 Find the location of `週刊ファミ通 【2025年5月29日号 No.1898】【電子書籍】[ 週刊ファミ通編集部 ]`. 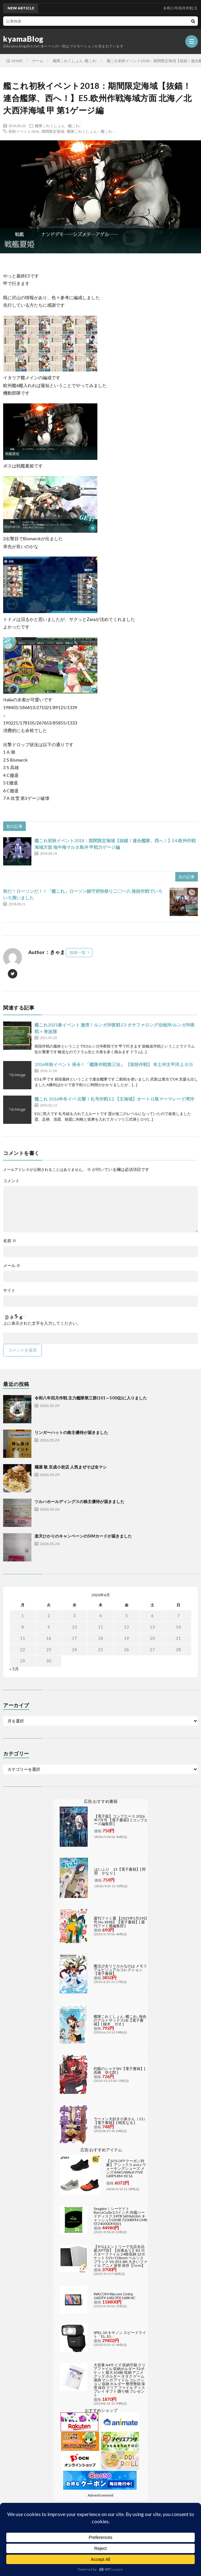

週刊ファミ通 【2025年5月29日号 No.1898】【電子書籍】[ 週刊ファミ通編集部 ] is located at coordinates (120, 1922).